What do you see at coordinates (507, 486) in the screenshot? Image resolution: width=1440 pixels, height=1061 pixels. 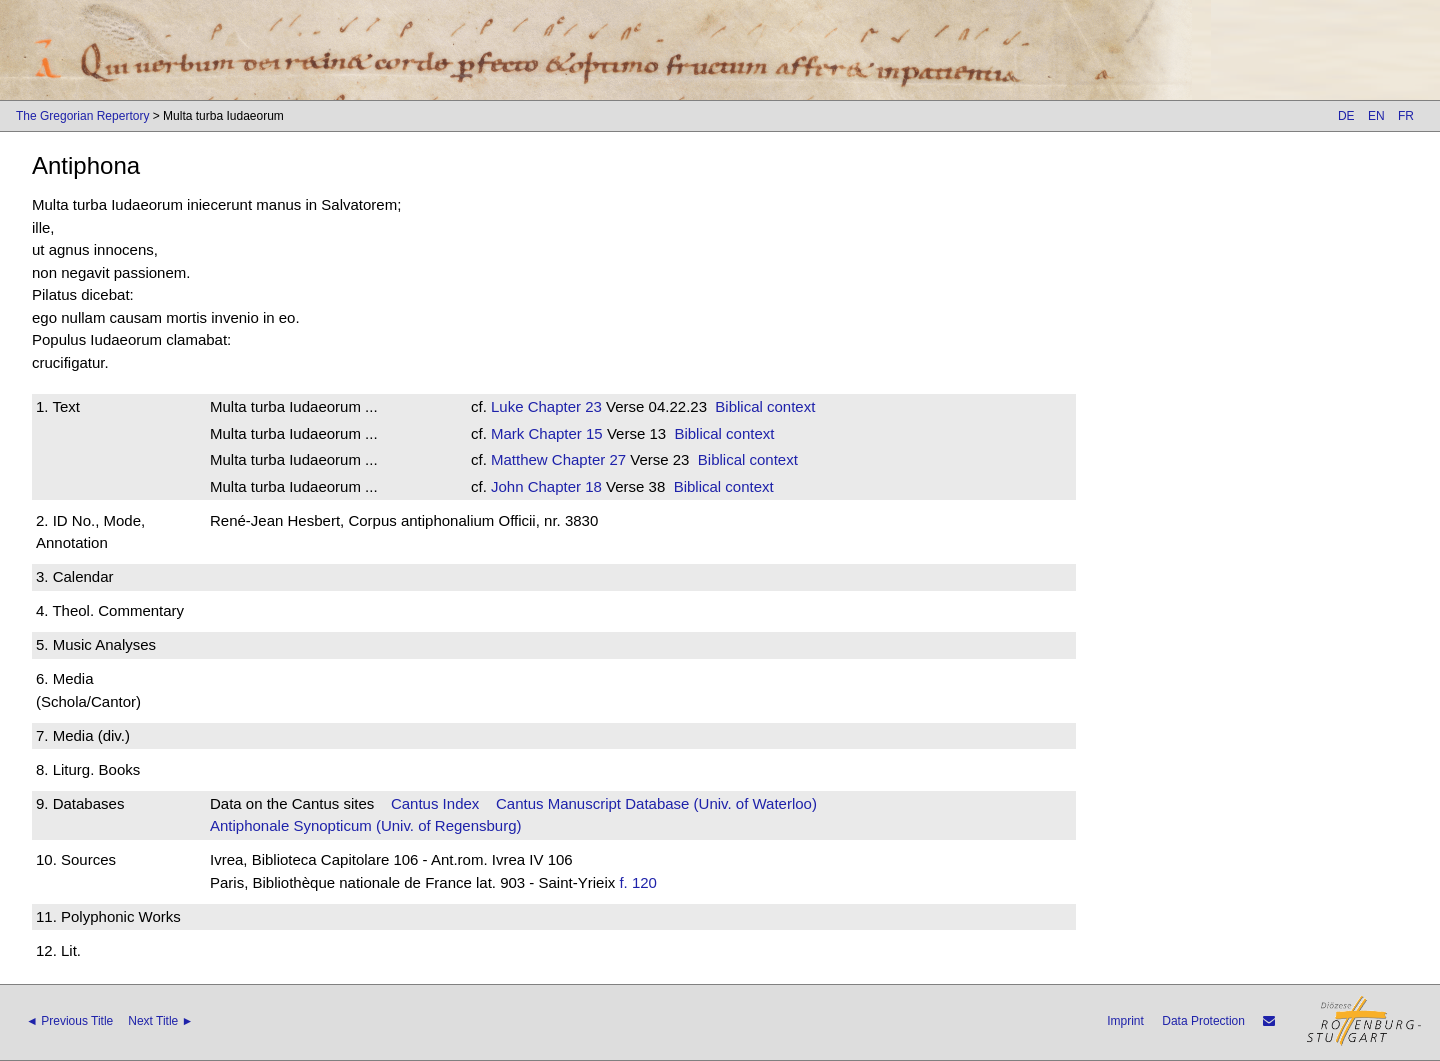 I see `John` at bounding box center [507, 486].